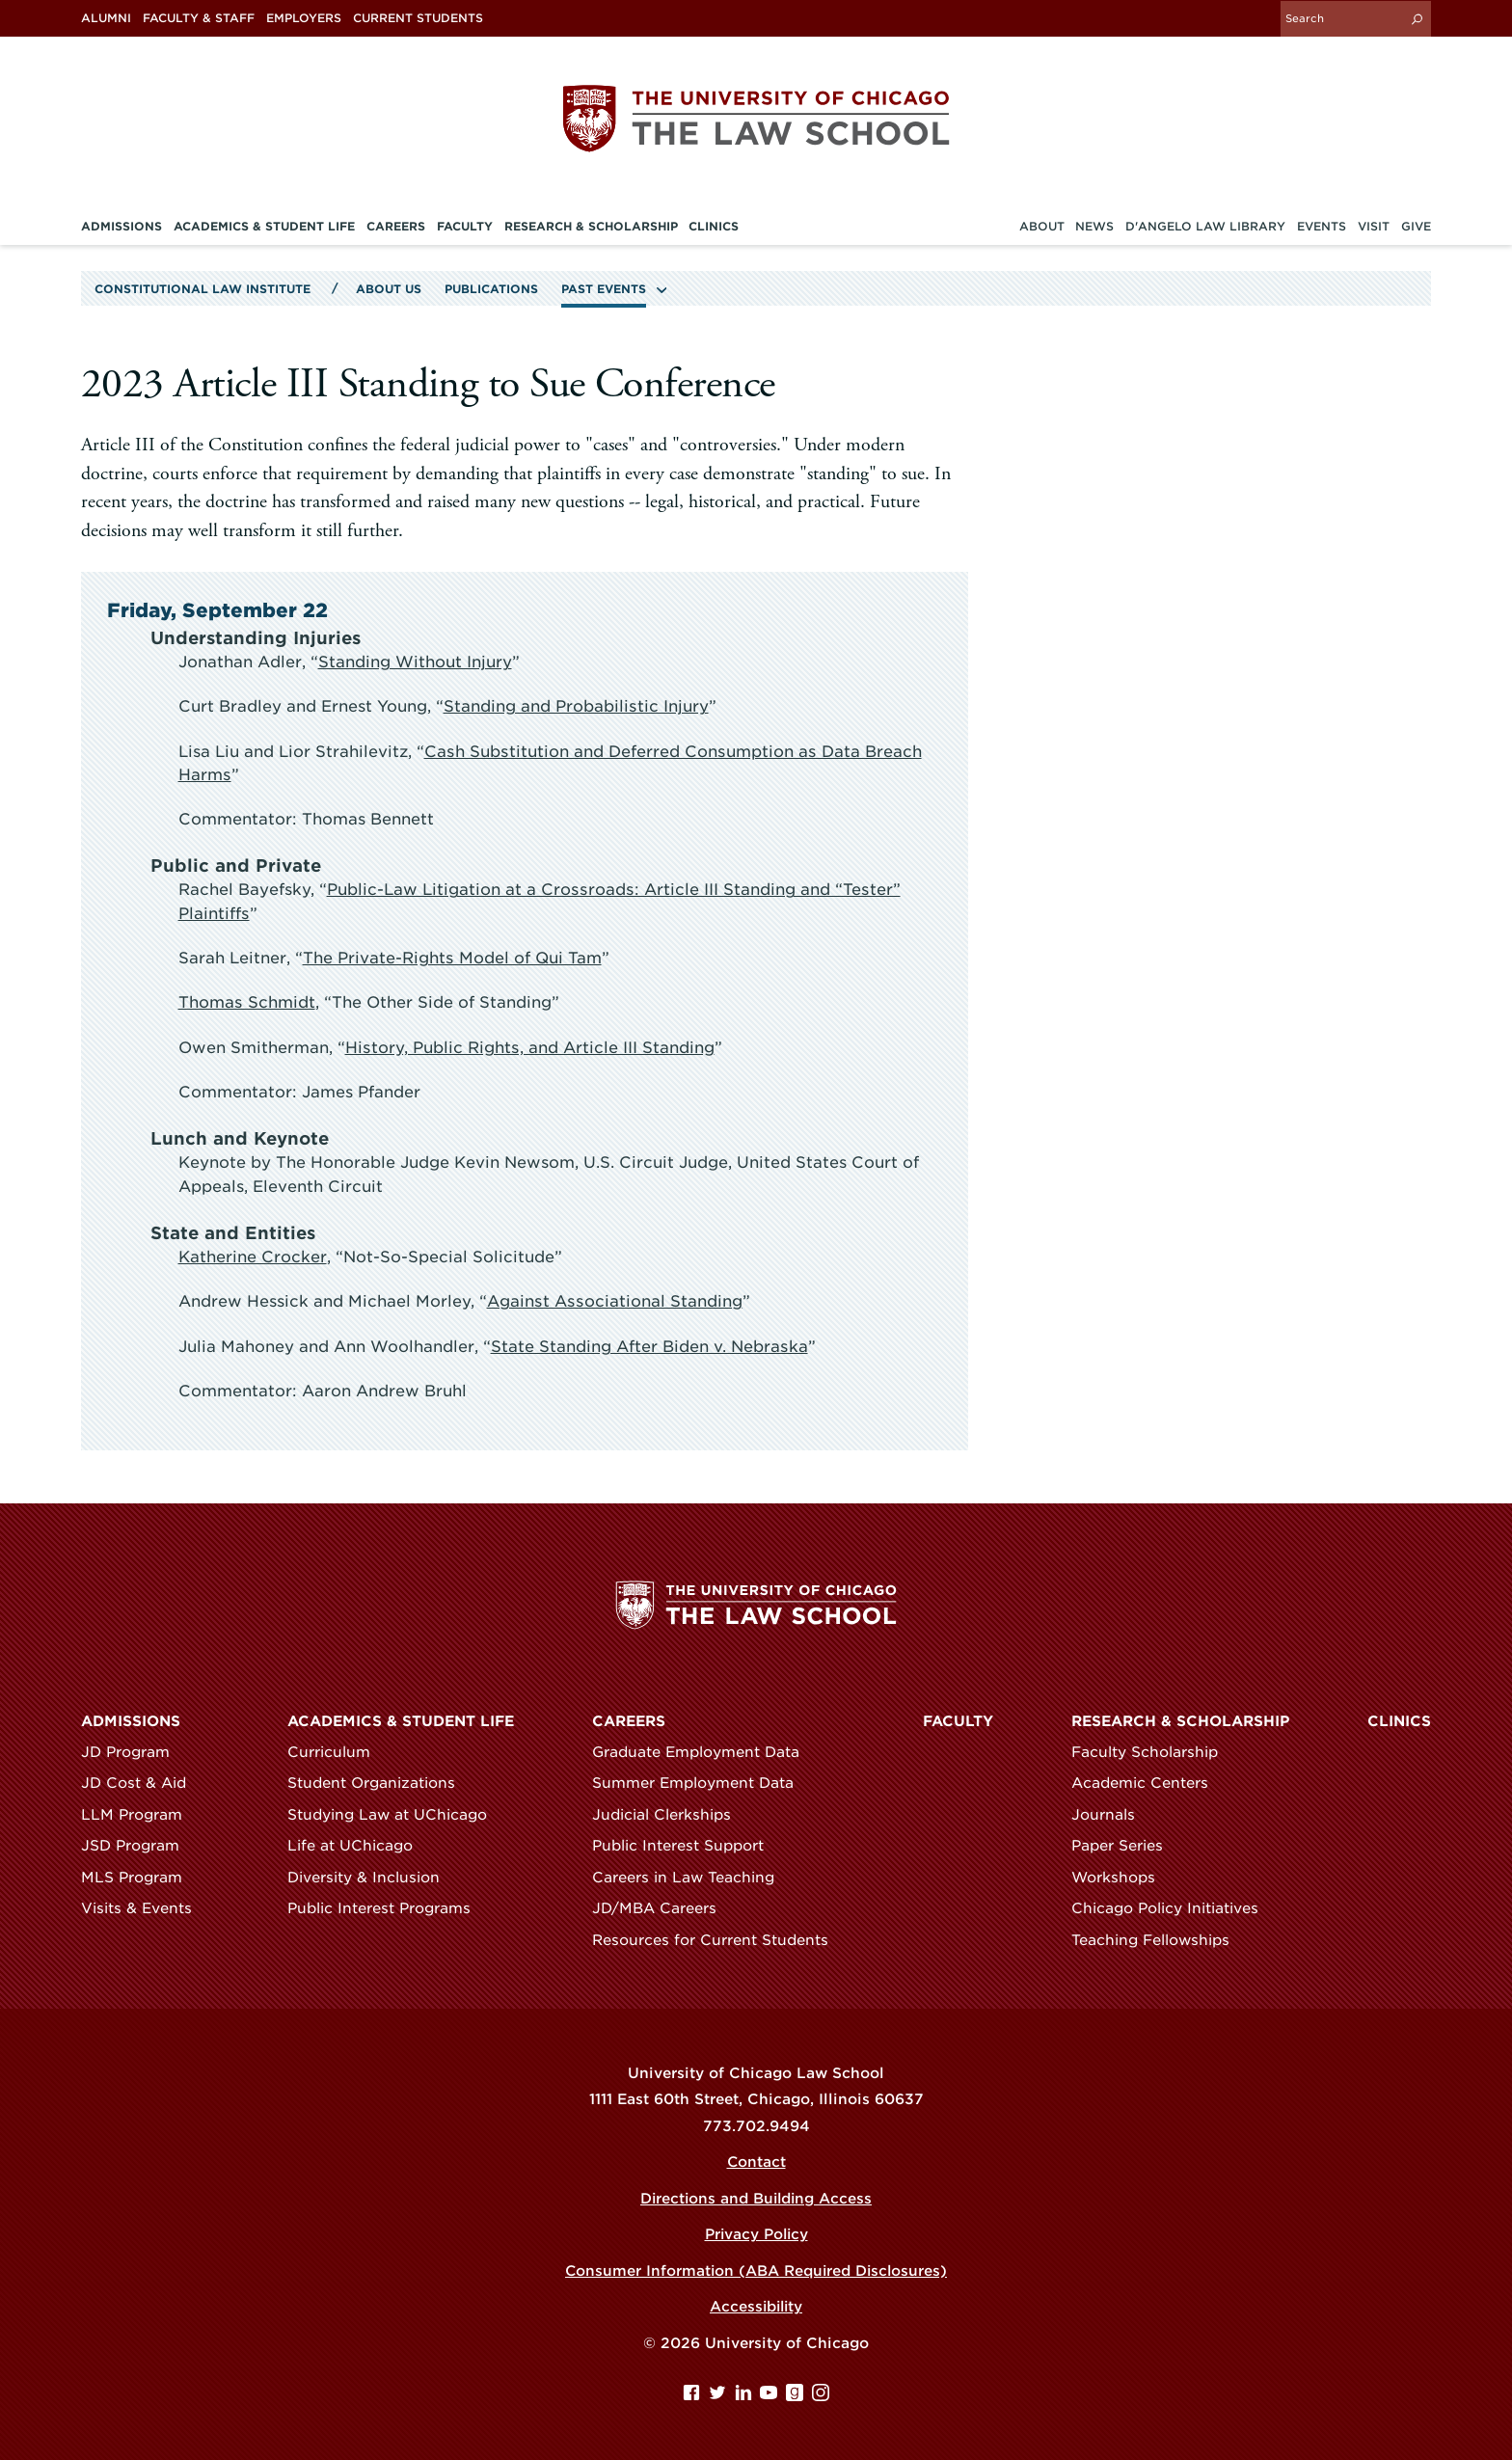 The height and width of the screenshot is (2460, 1512). Describe the element at coordinates (1173, 1907) in the screenshot. I see `Chicago Policy Initiatives` at that location.